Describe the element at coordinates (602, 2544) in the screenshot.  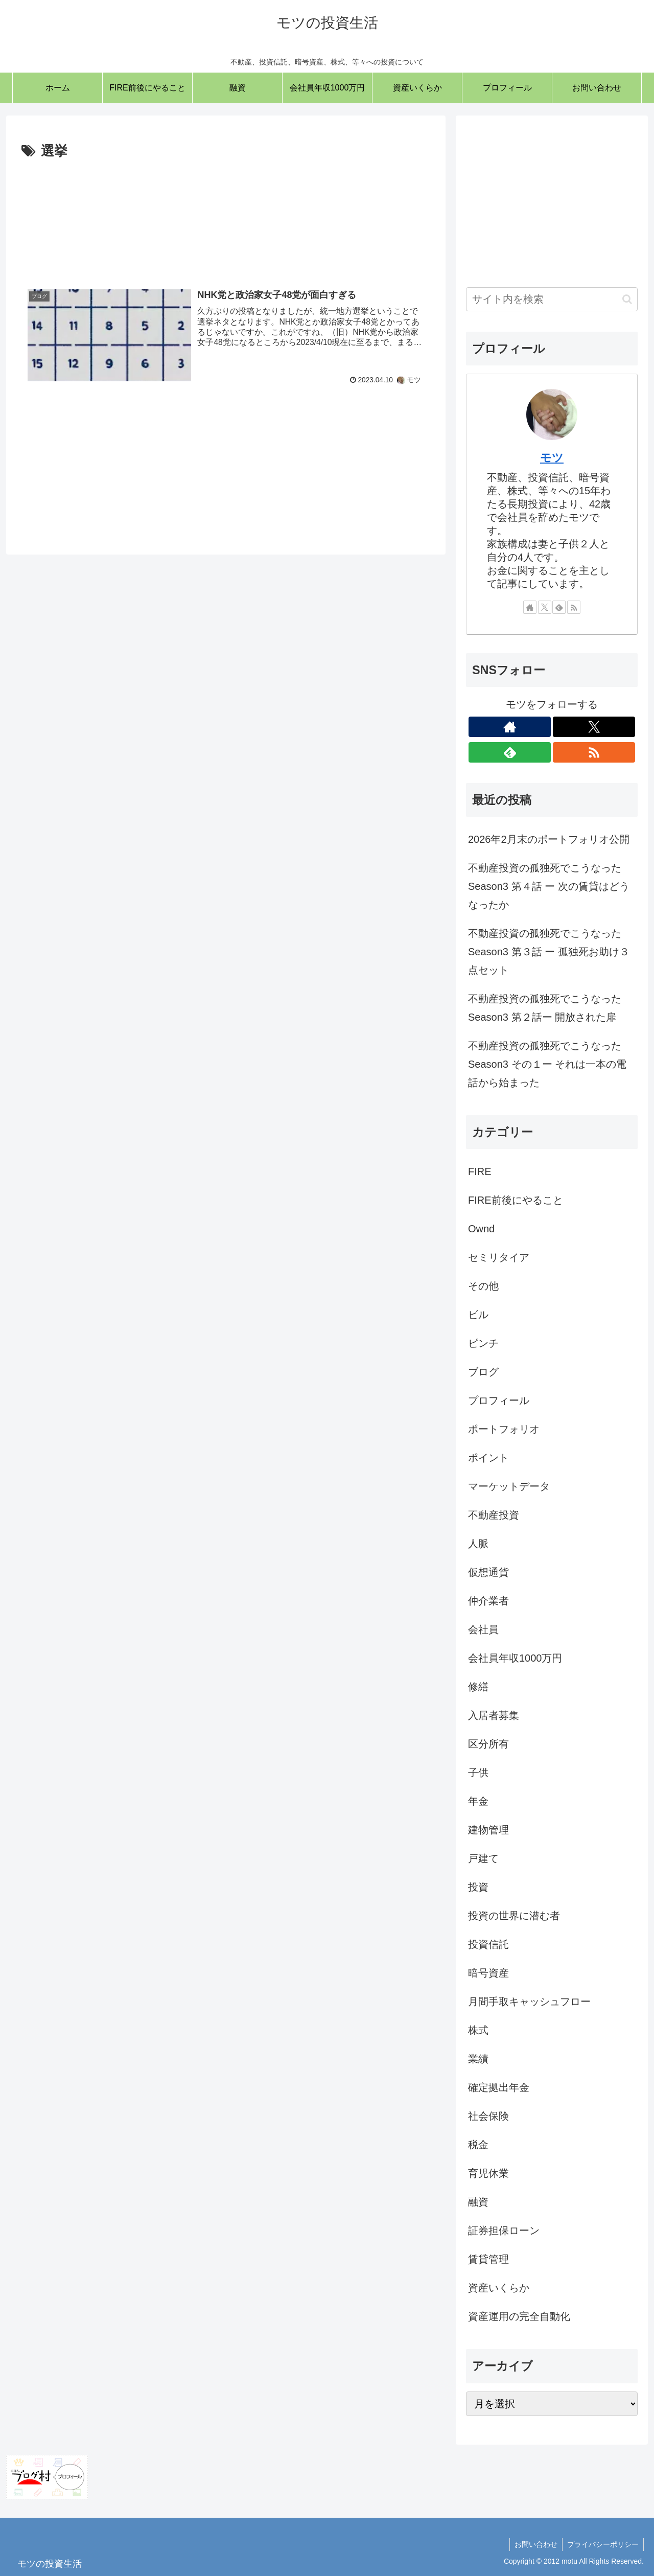
I see `プライバシーポリシー` at that location.